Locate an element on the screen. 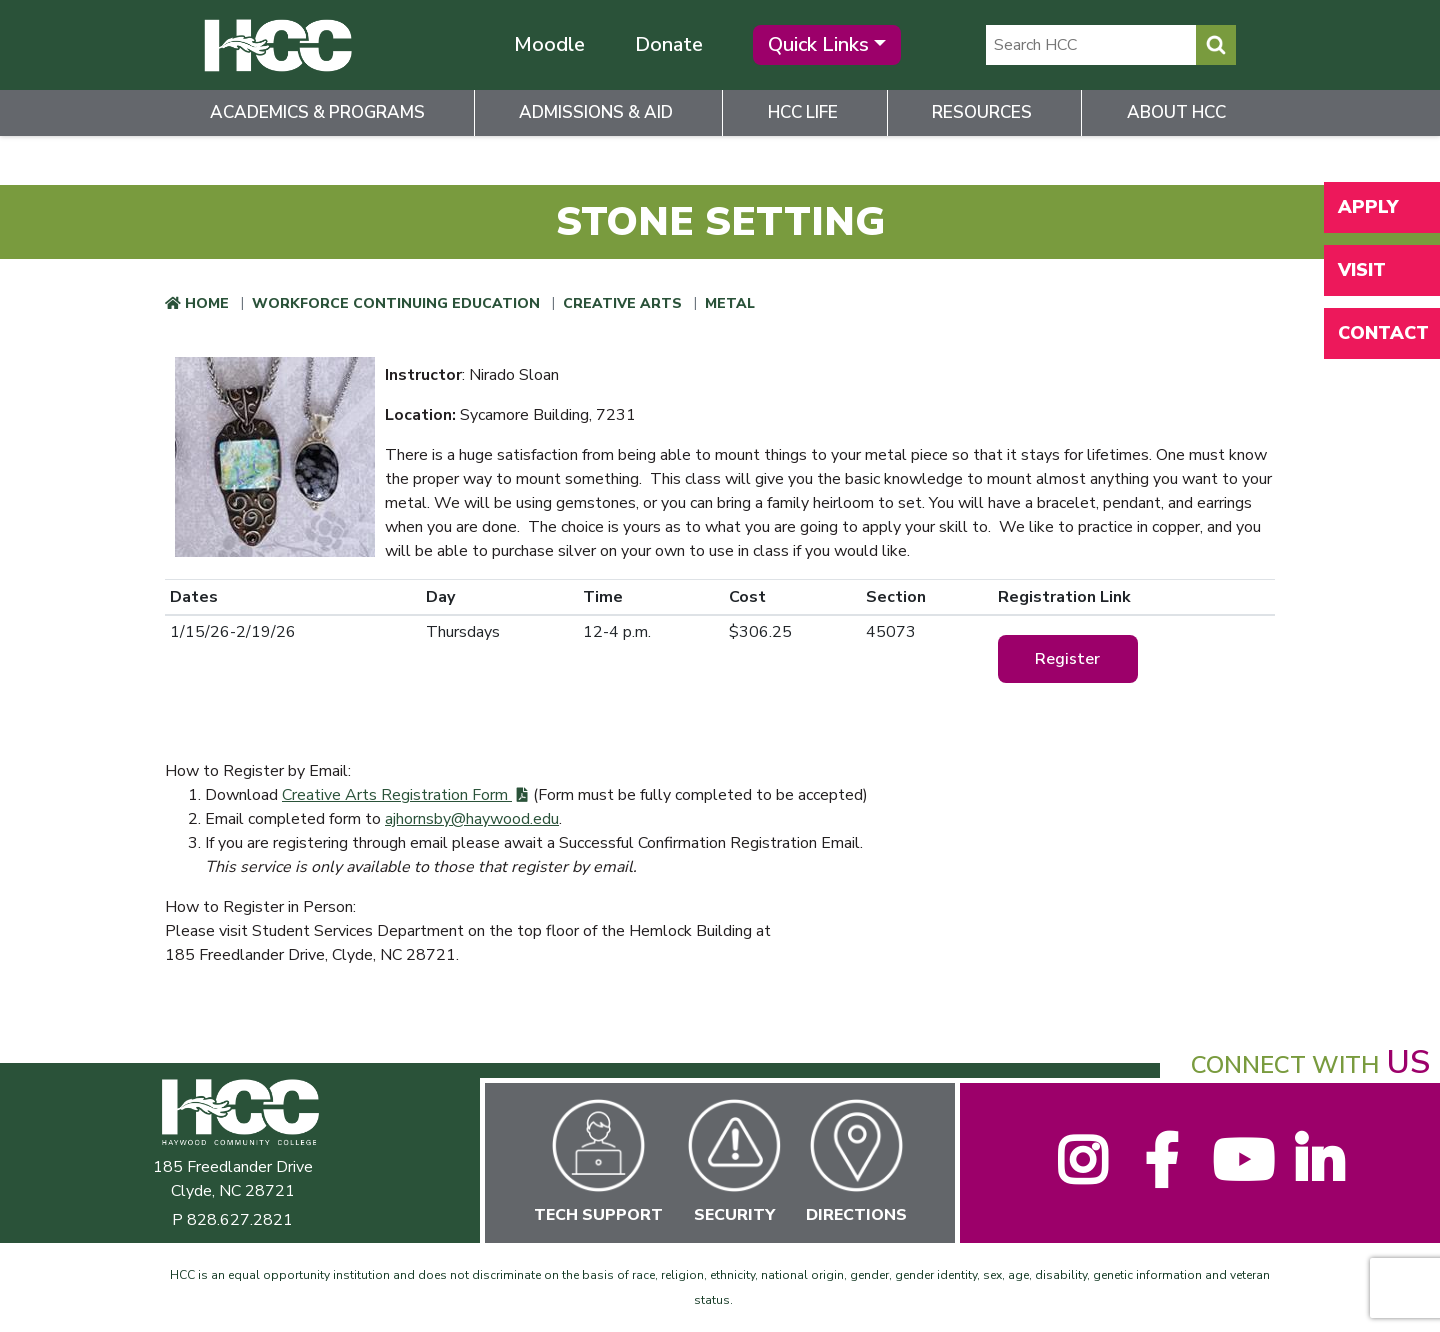 The image size is (1440, 1332). Creative Arts is located at coordinates (622, 303).